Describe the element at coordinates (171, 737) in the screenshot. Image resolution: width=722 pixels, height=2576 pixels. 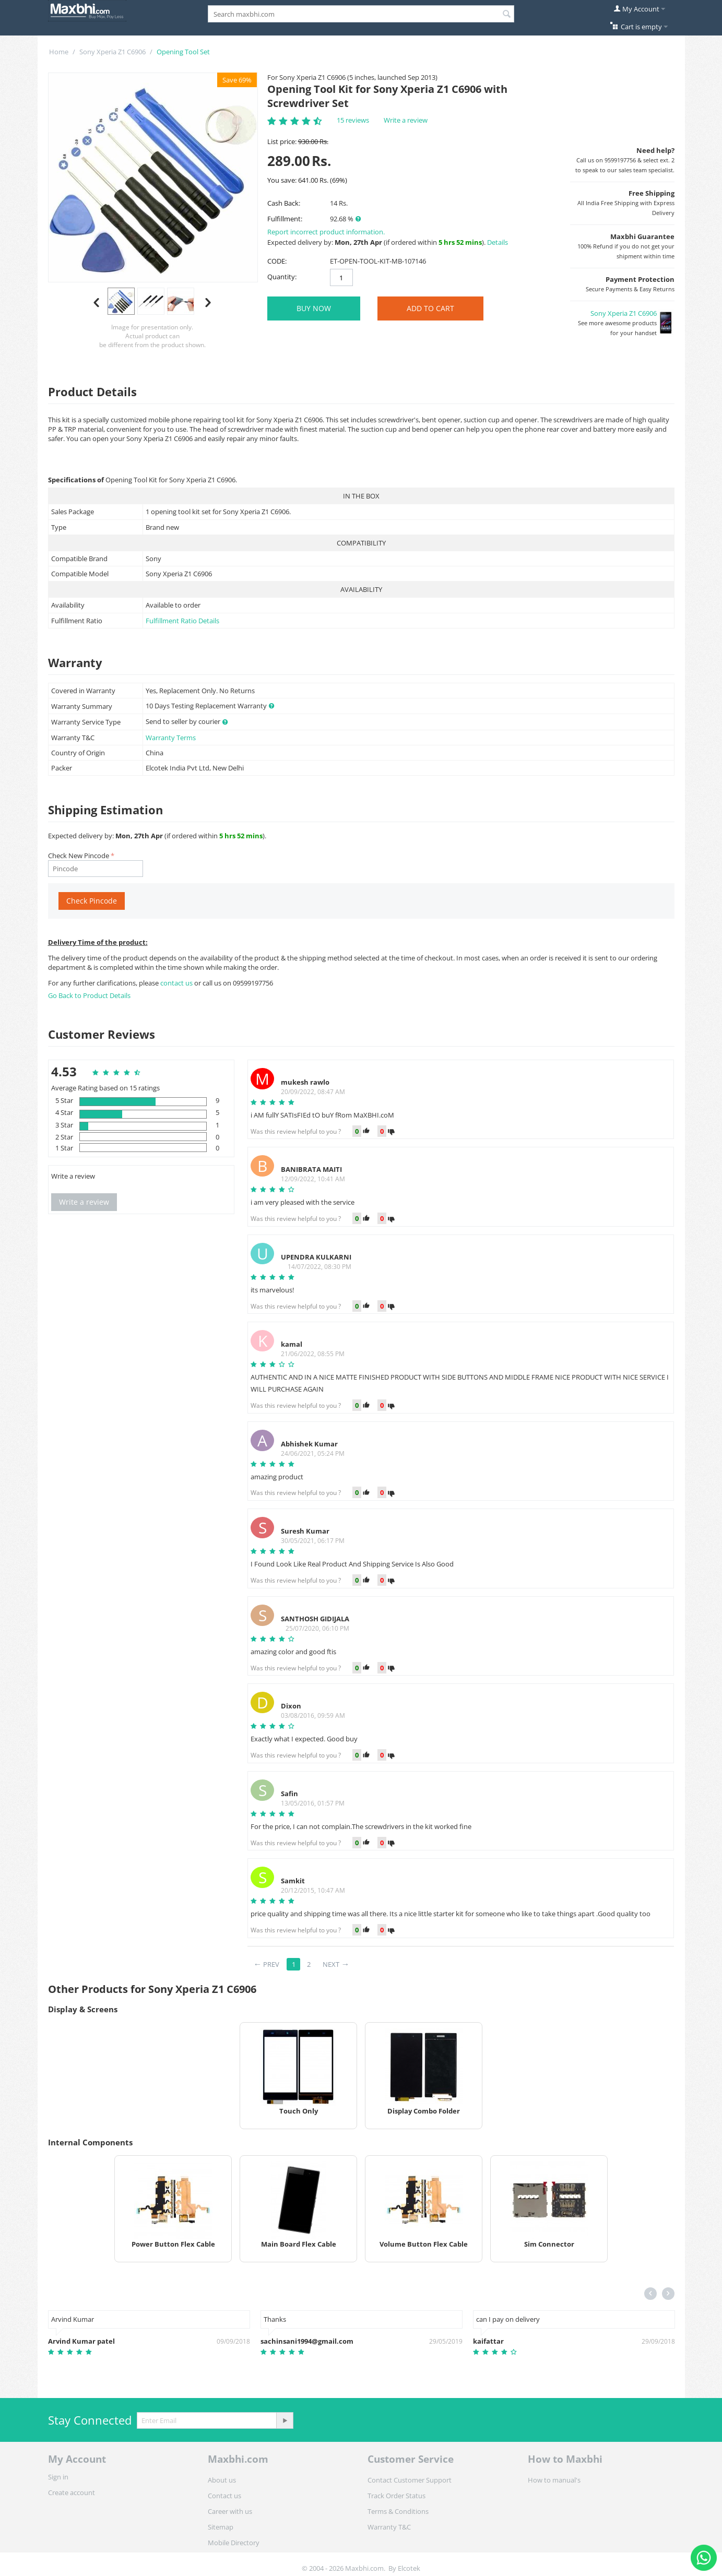
I see `Warranty Terms` at that location.